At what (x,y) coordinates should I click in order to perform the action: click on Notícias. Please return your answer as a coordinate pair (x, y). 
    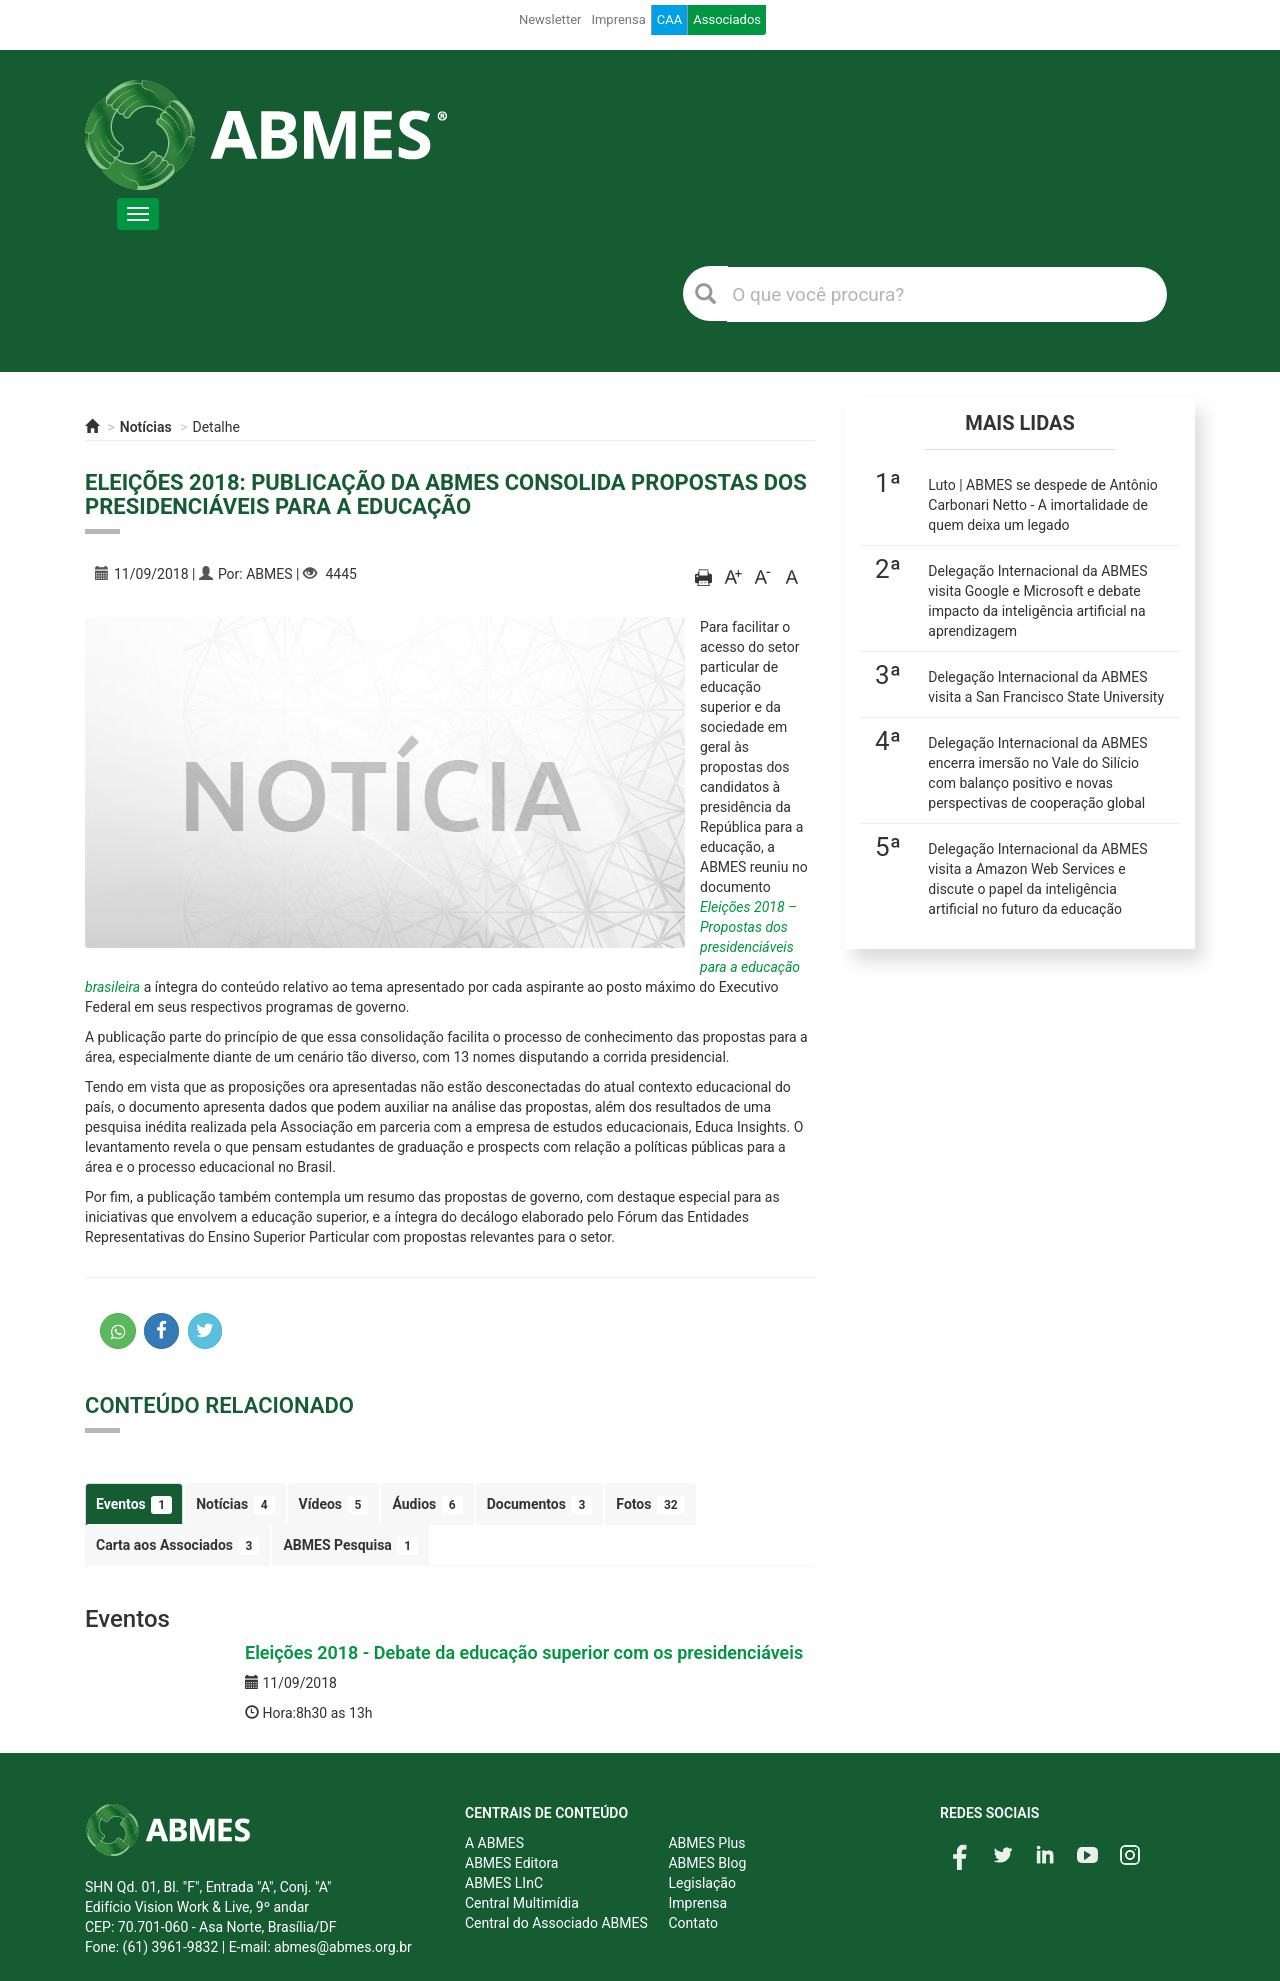
    Looking at the image, I should click on (146, 427).